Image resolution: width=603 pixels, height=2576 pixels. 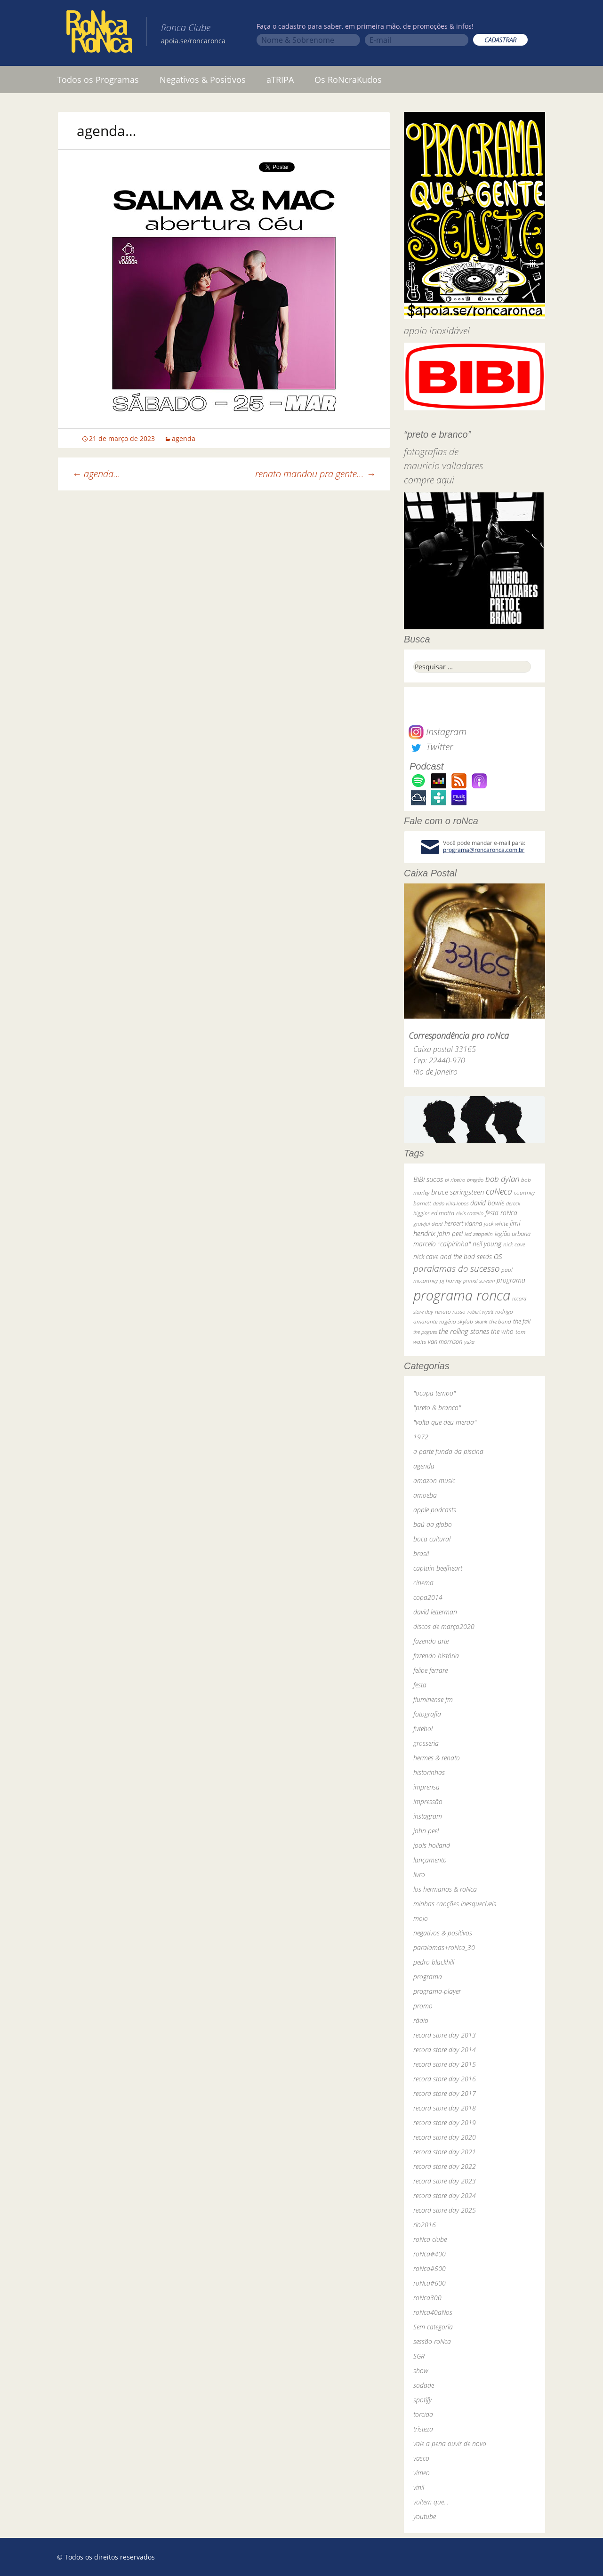 What do you see at coordinates (420, 2020) in the screenshot?
I see `rádio` at bounding box center [420, 2020].